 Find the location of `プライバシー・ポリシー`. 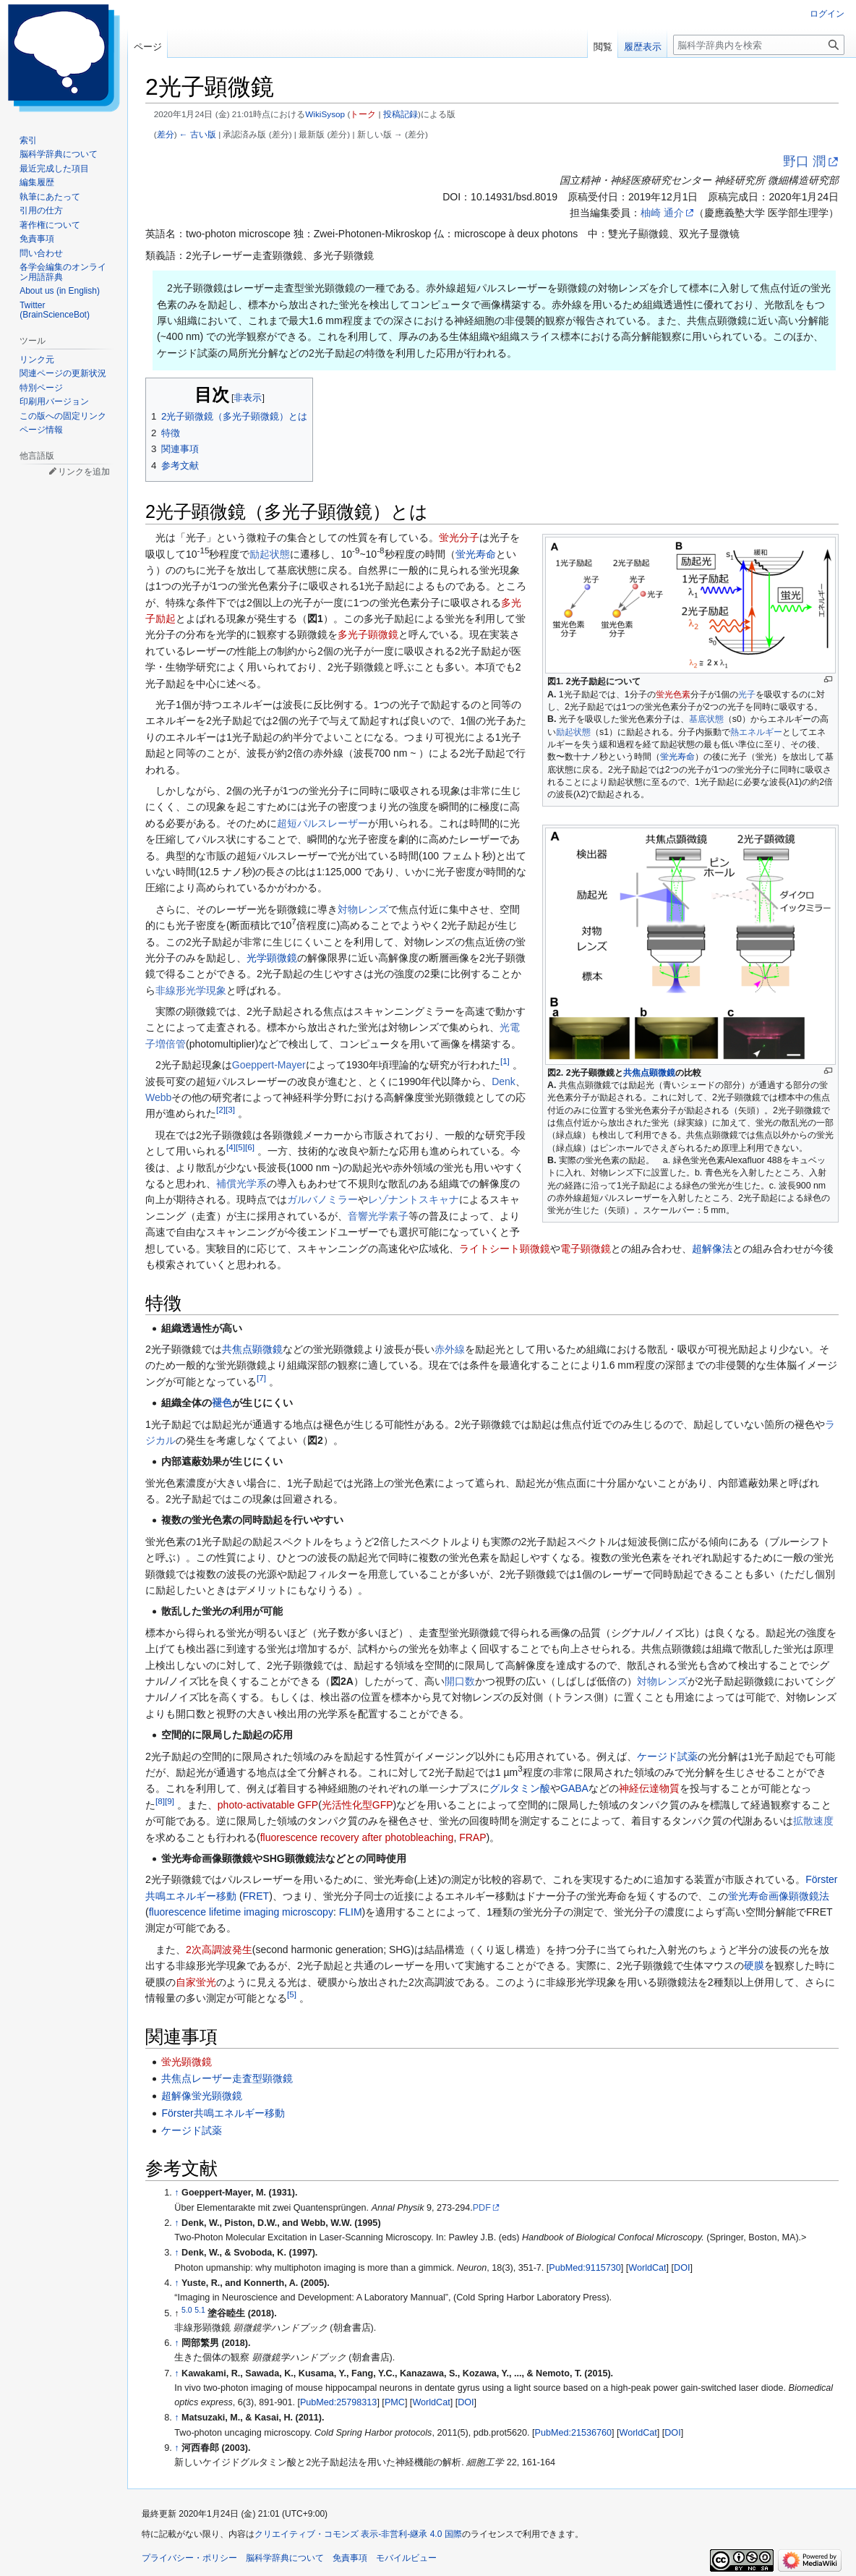

プライバシー・ポリシー is located at coordinates (189, 2558).